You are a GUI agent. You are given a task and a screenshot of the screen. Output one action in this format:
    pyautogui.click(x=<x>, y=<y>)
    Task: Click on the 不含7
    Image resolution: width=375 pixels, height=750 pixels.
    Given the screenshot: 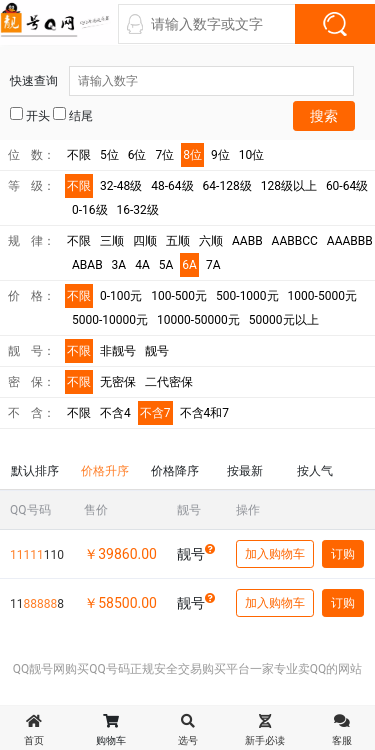 What is the action you would take?
    pyautogui.click(x=155, y=413)
    